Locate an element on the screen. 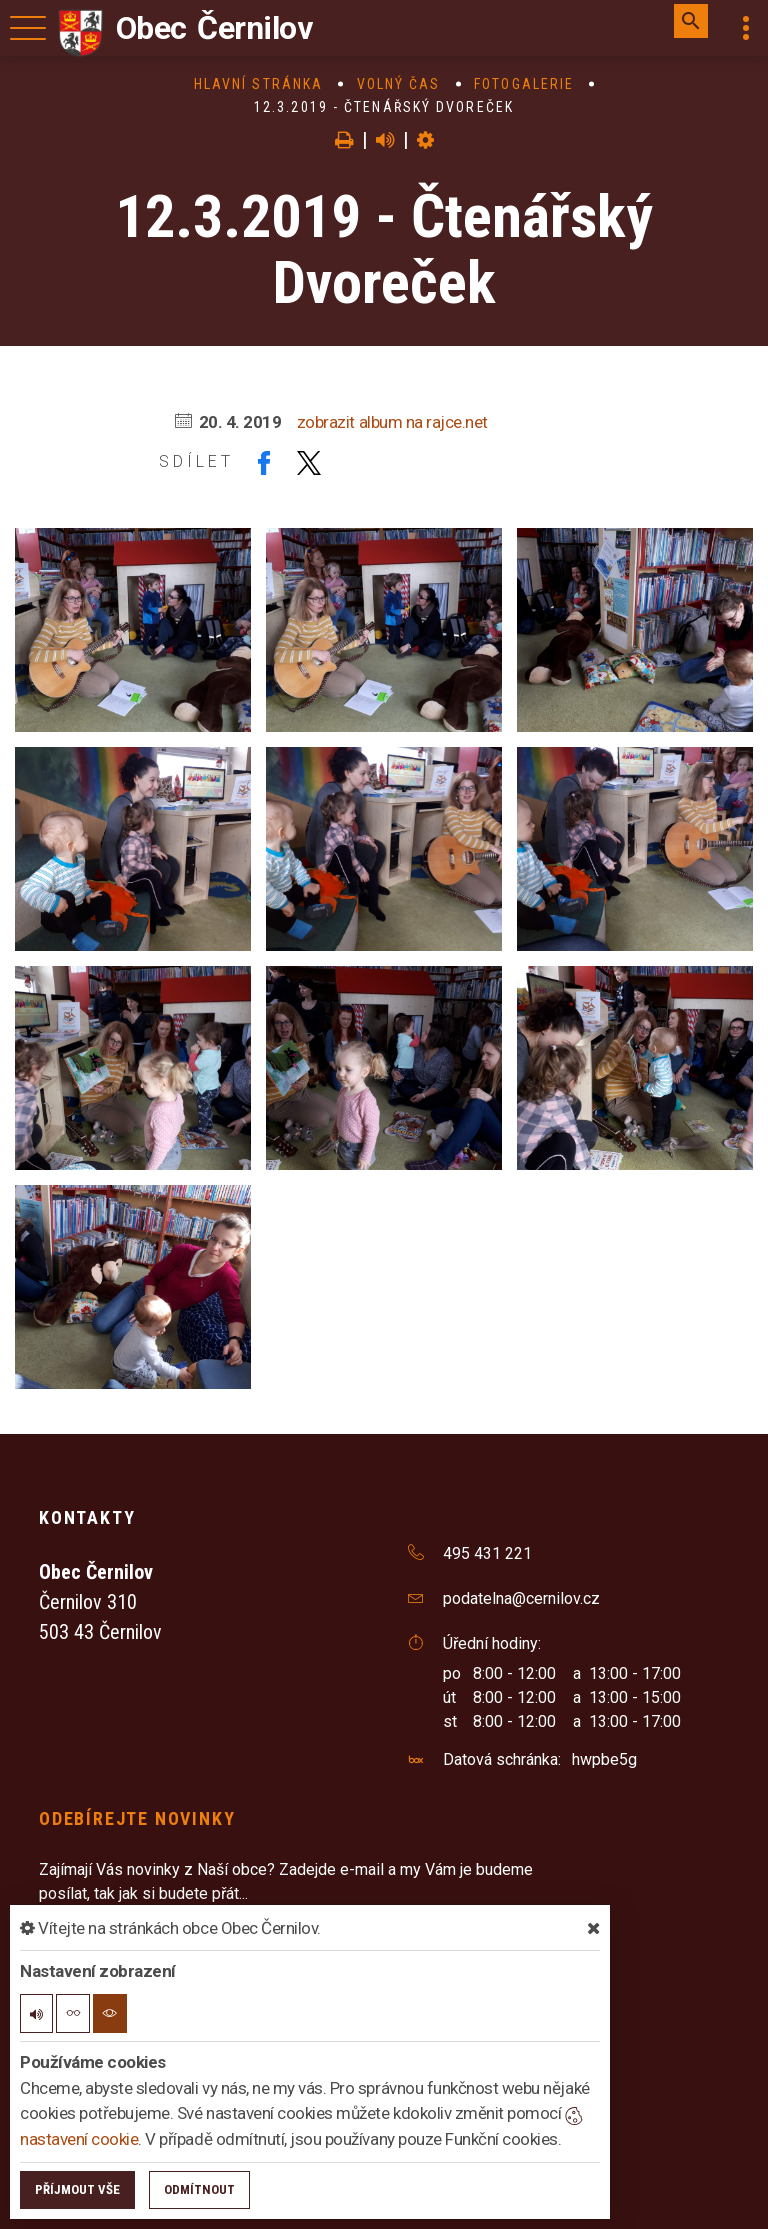  495 431 221 is located at coordinates (487, 1553).